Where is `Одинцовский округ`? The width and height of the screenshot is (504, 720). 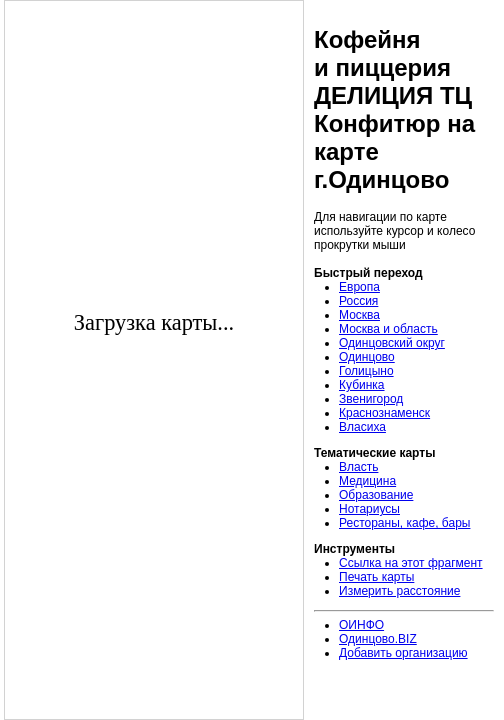 Одинцовский округ is located at coordinates (392, 343).